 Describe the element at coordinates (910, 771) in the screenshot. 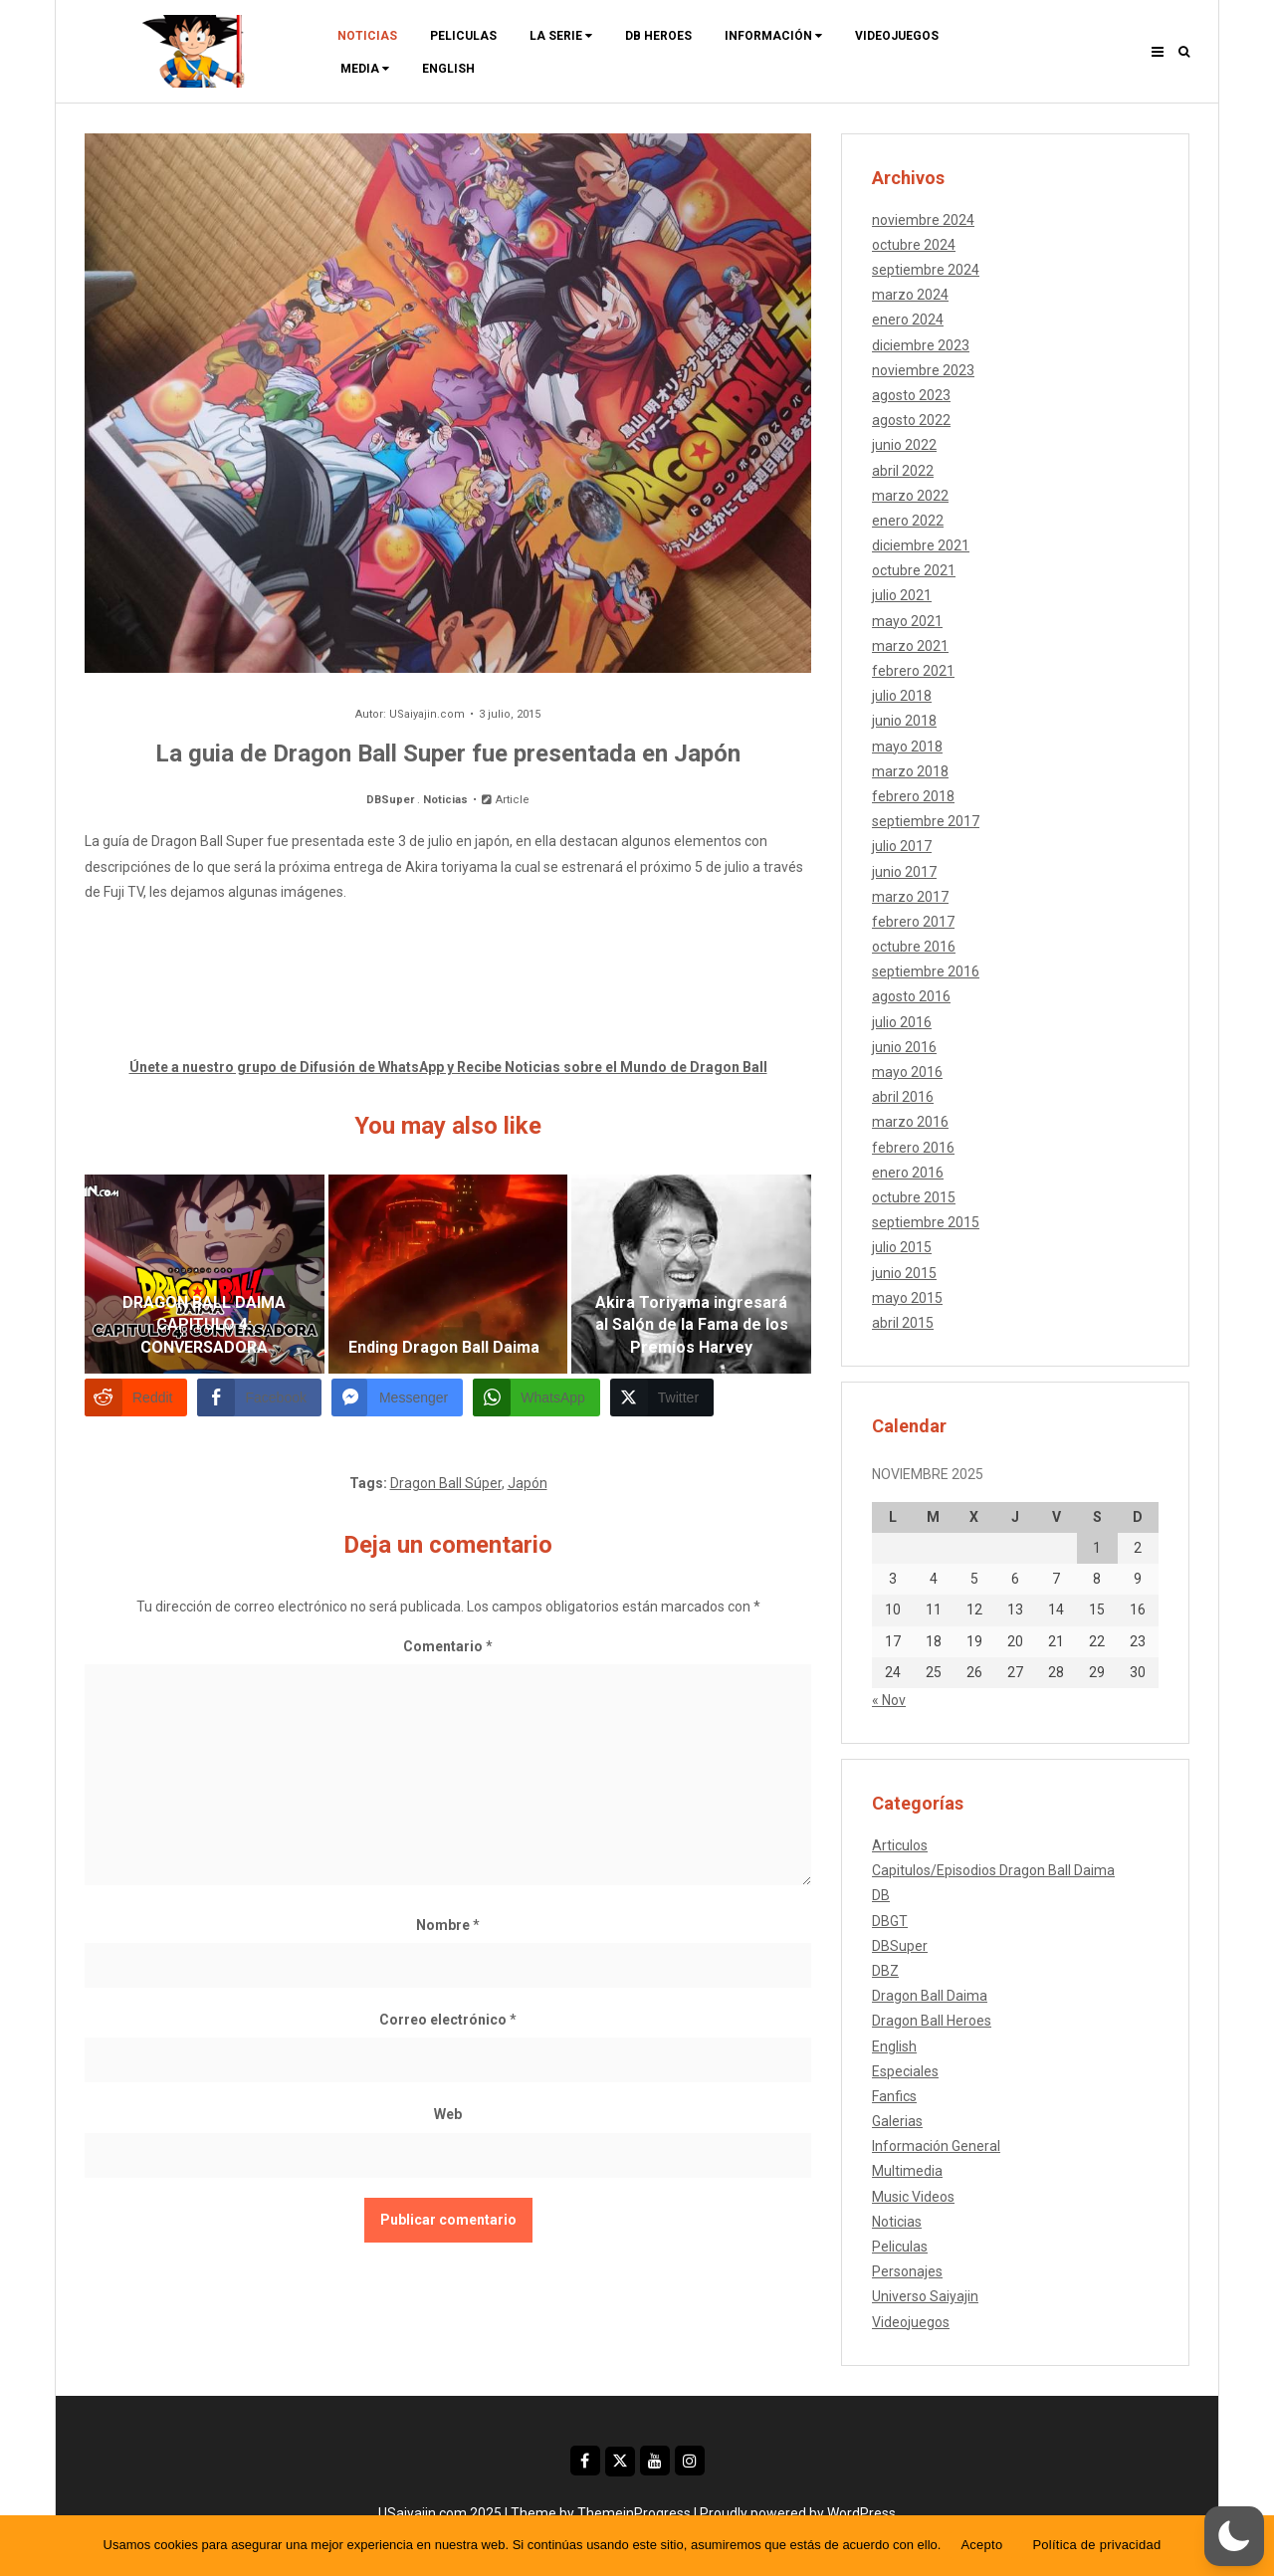

I see `marzo 2018` at that location.